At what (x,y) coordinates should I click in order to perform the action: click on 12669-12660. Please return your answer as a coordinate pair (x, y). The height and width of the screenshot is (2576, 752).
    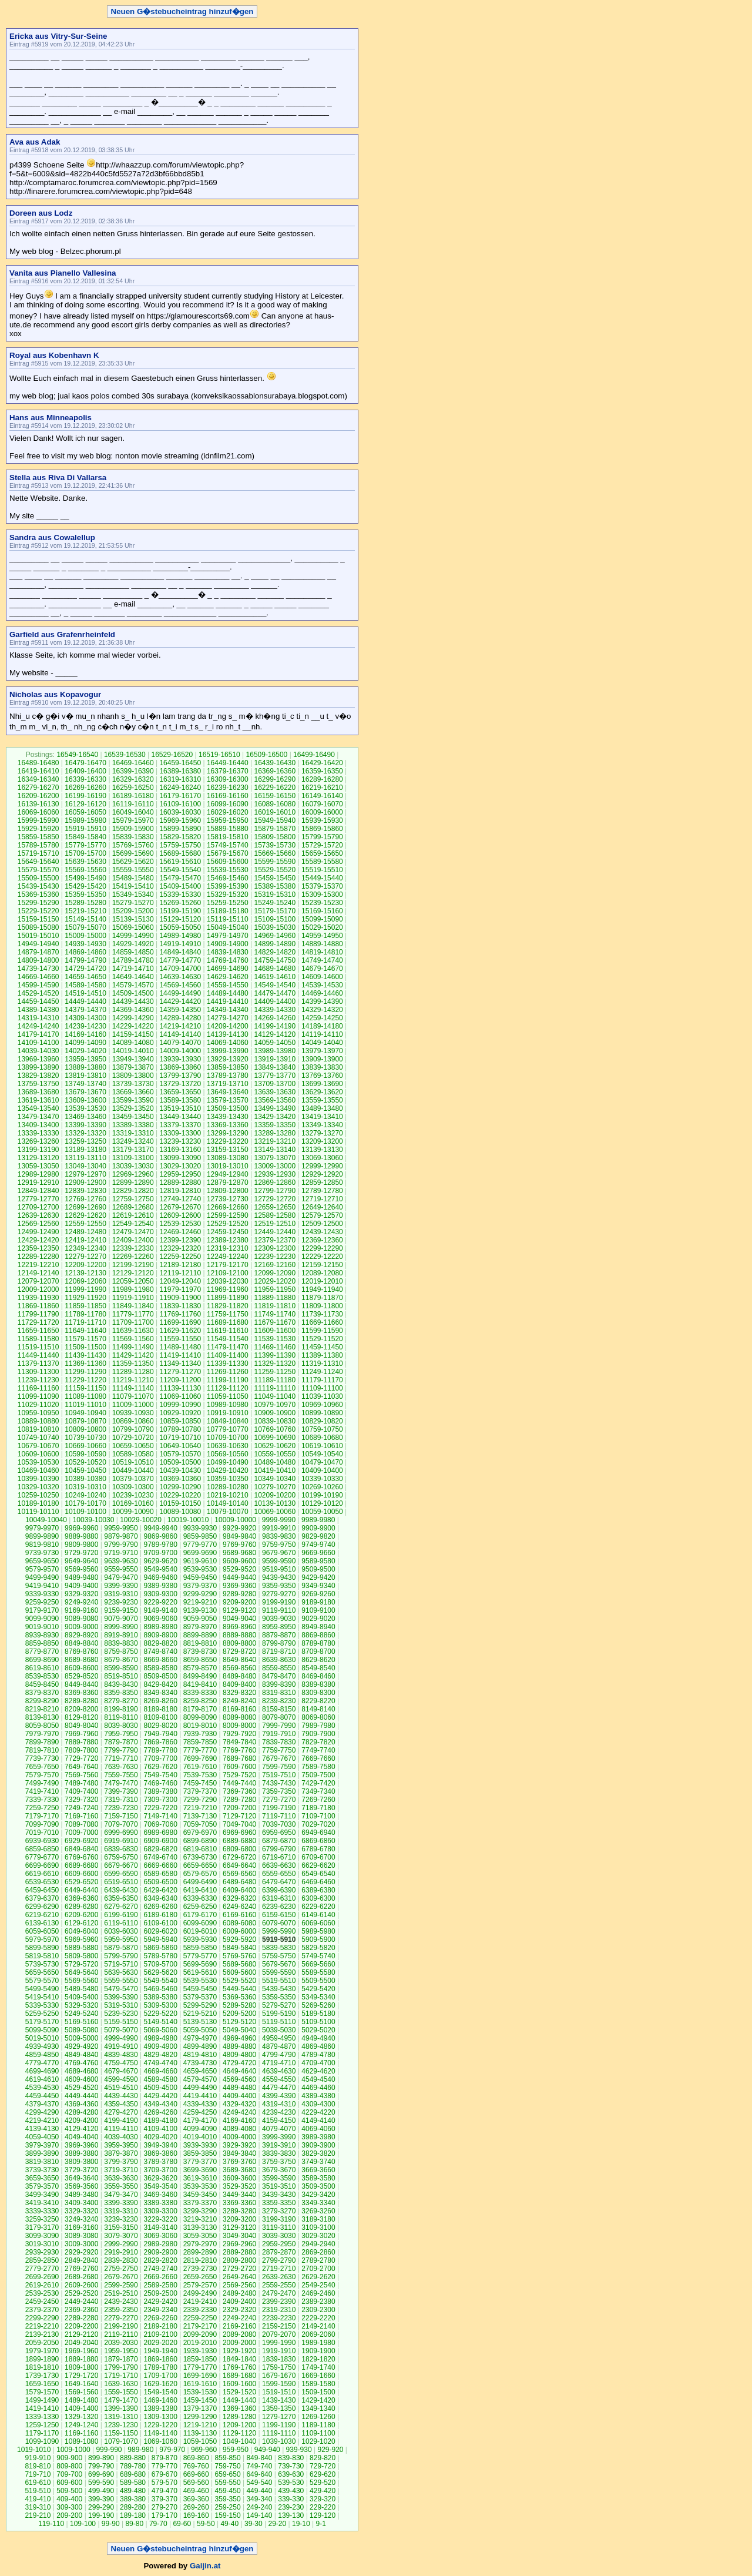
    Looking at the image, I should click on (228, 1207).